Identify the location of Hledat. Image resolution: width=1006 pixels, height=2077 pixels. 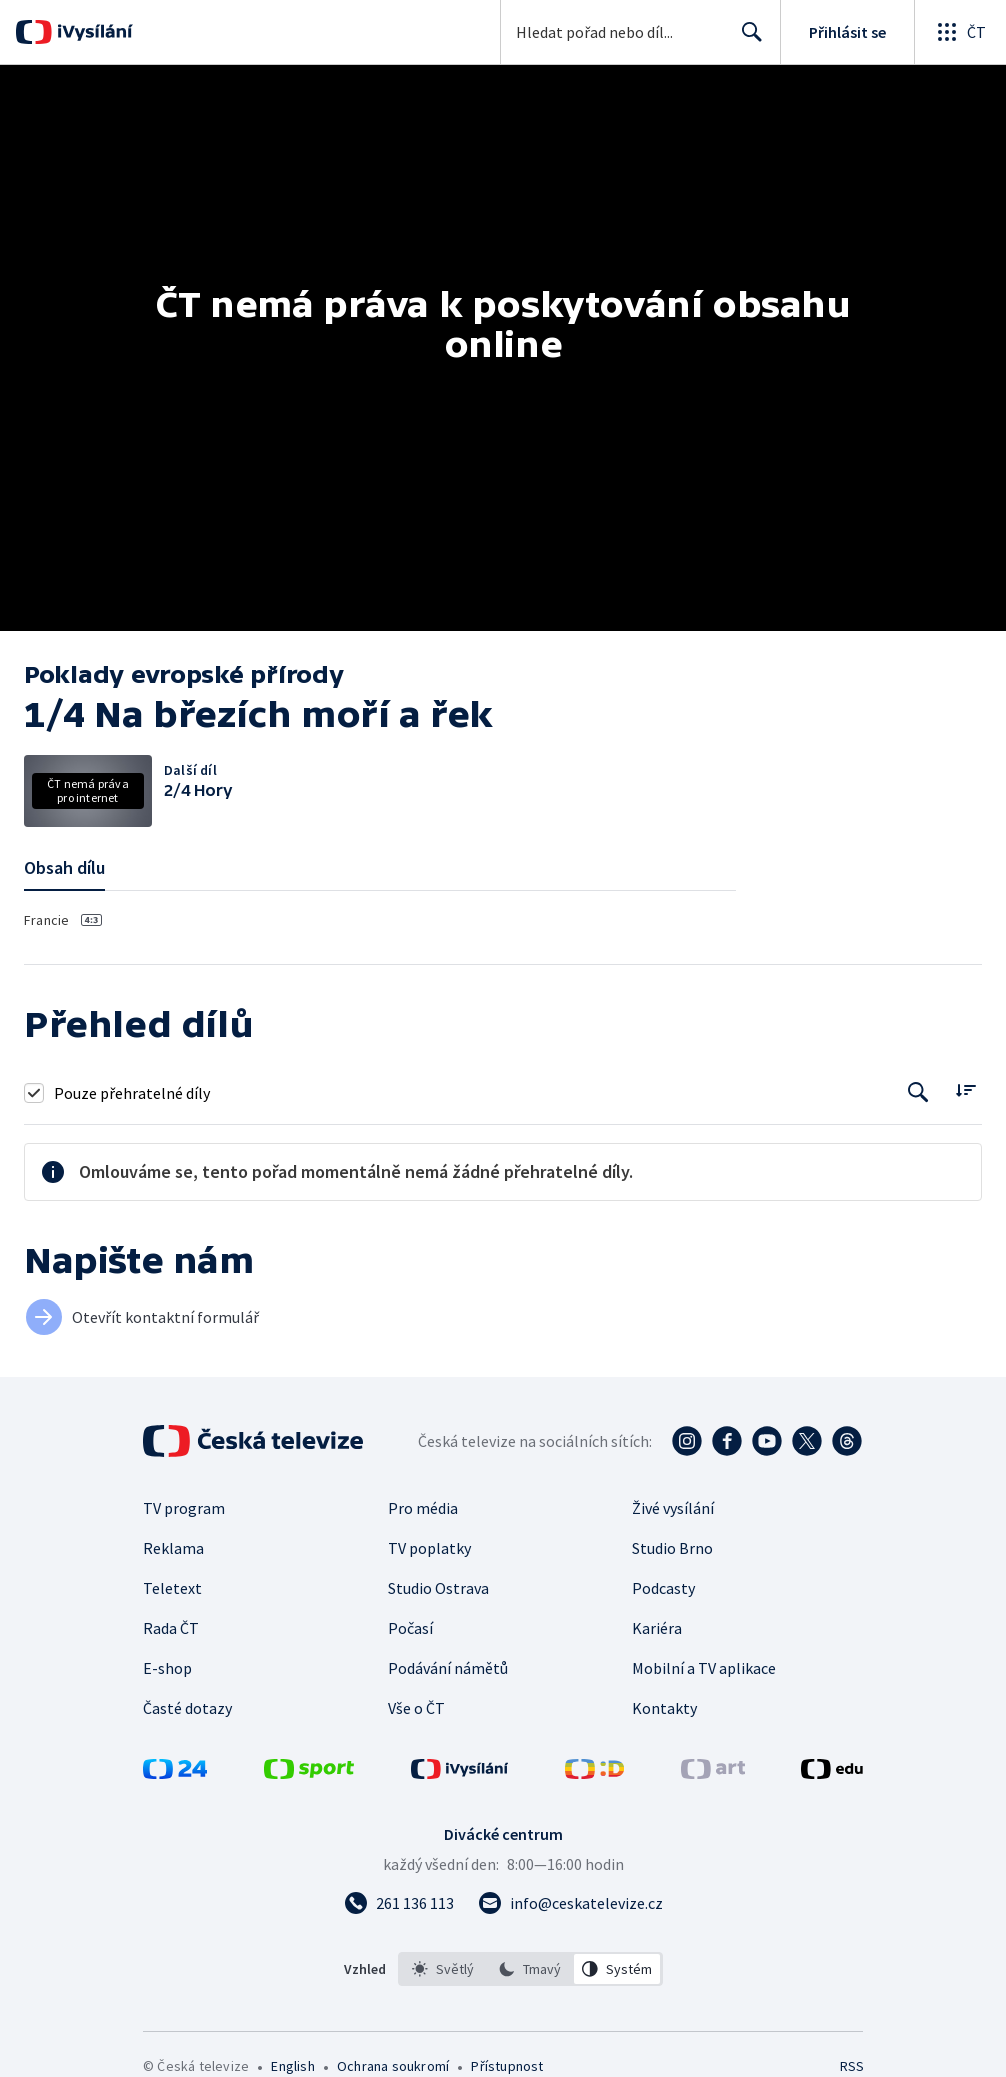
(746, 40).